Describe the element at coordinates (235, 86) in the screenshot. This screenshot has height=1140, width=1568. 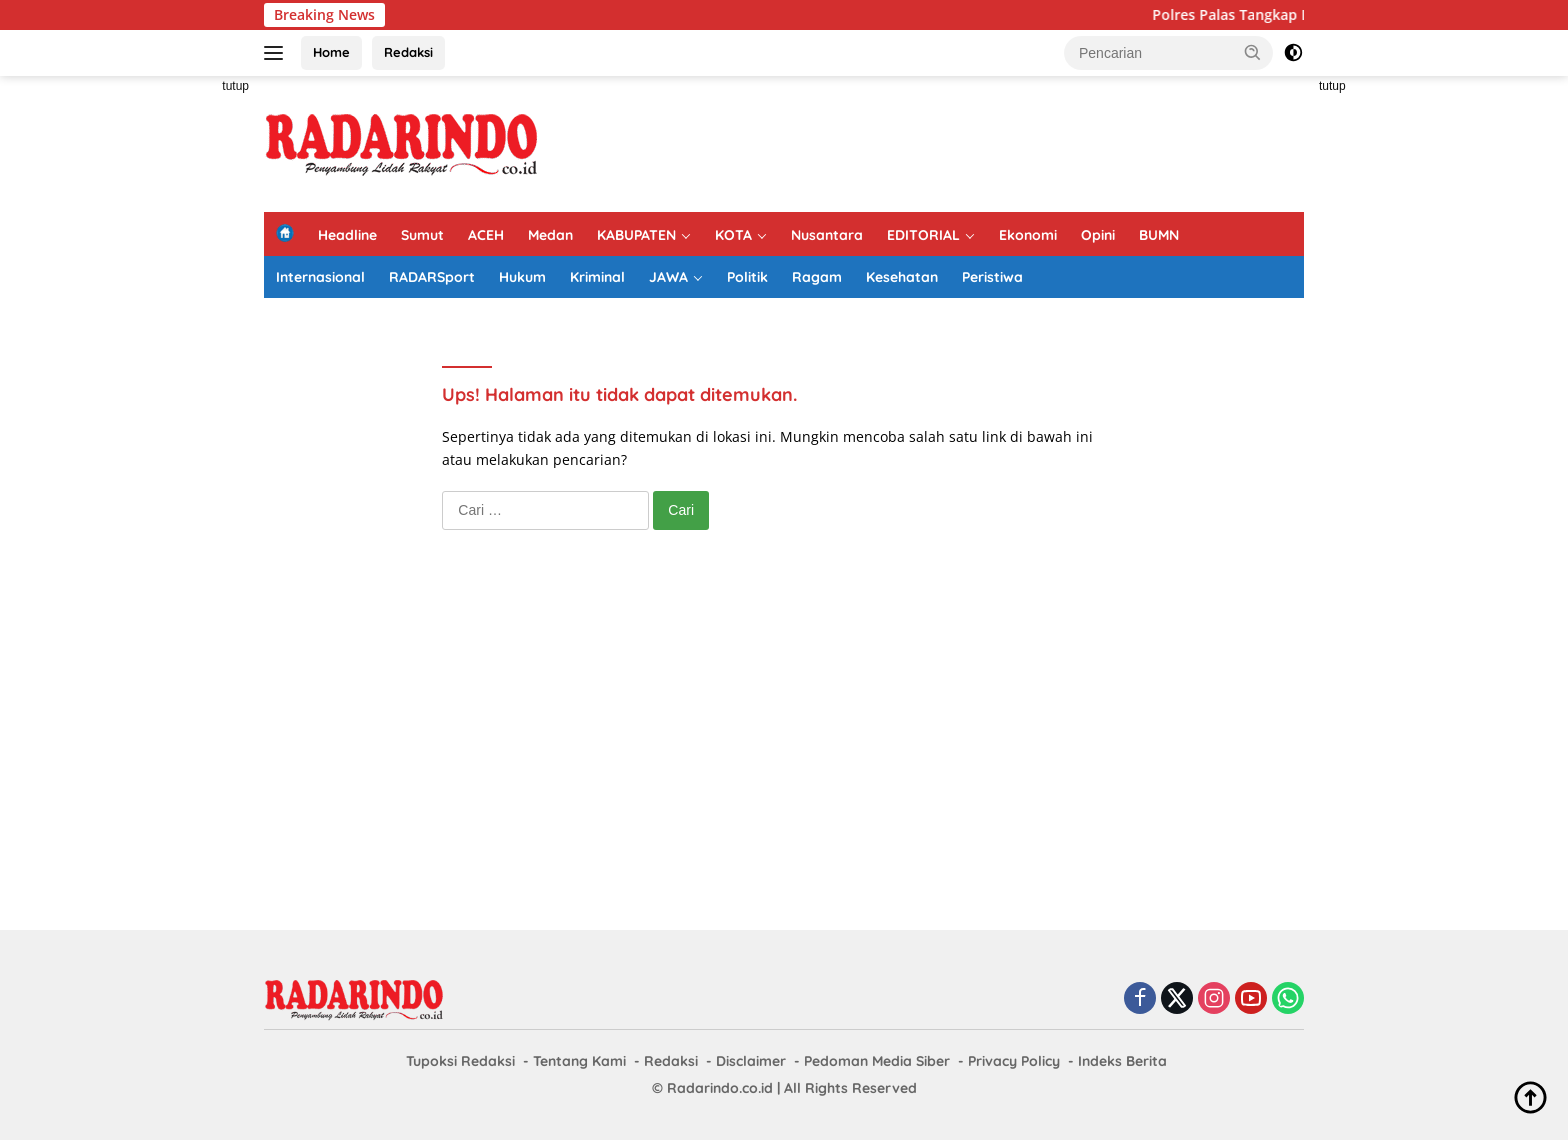
I see `tutup` at that location.